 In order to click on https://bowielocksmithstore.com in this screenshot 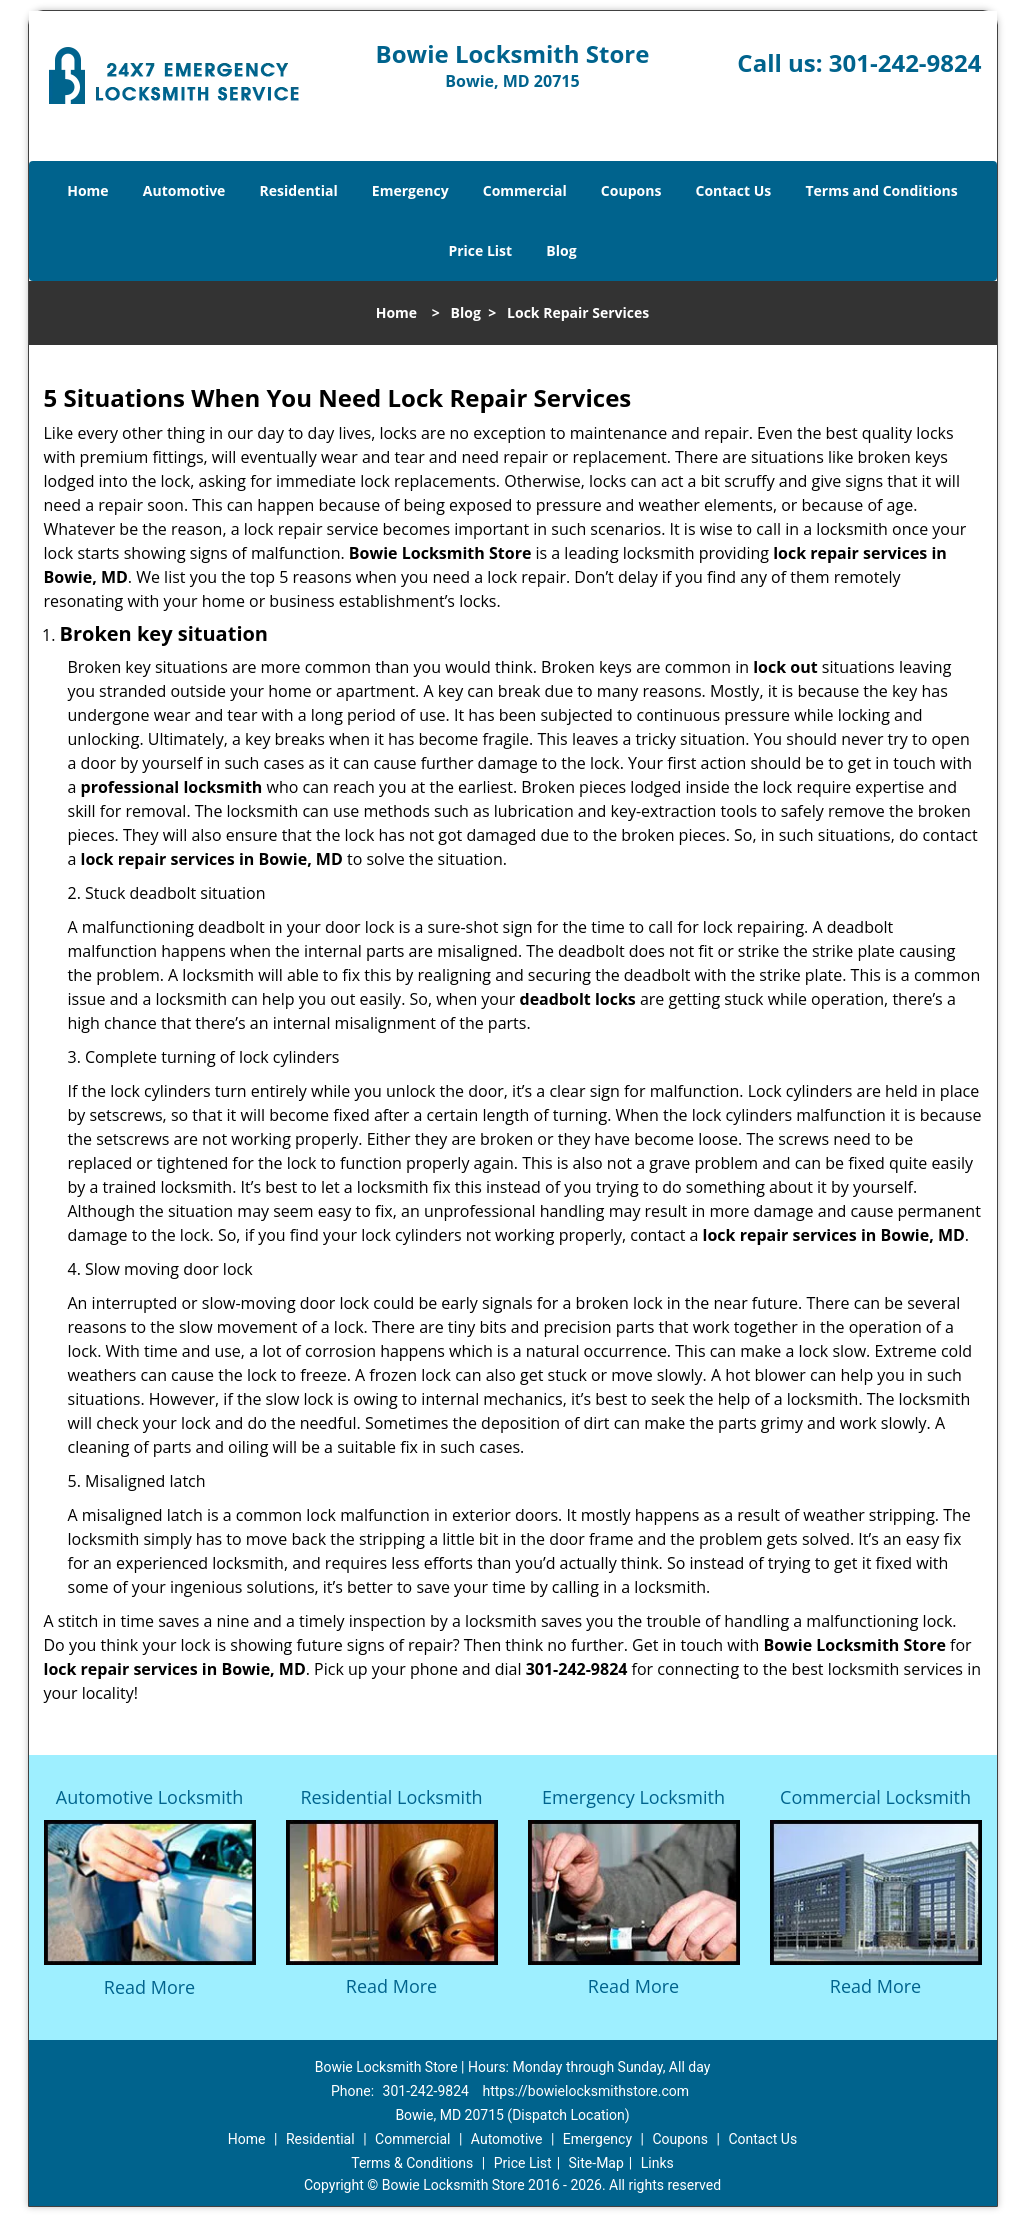, I will do `click(585, 2091)`.